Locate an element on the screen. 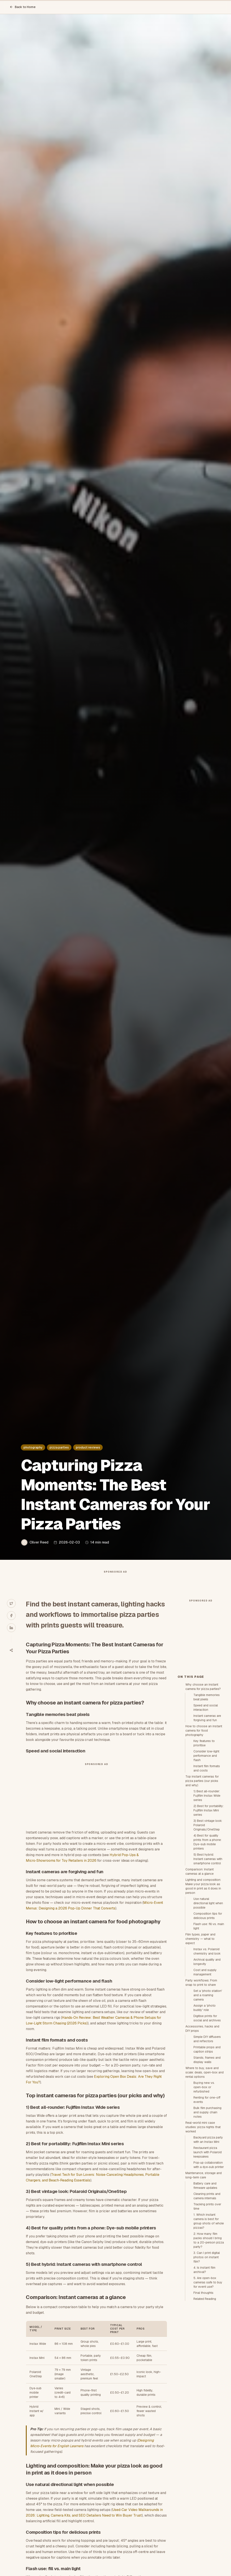  Battery care and firmware updates is located at coordinates (205, 2263).